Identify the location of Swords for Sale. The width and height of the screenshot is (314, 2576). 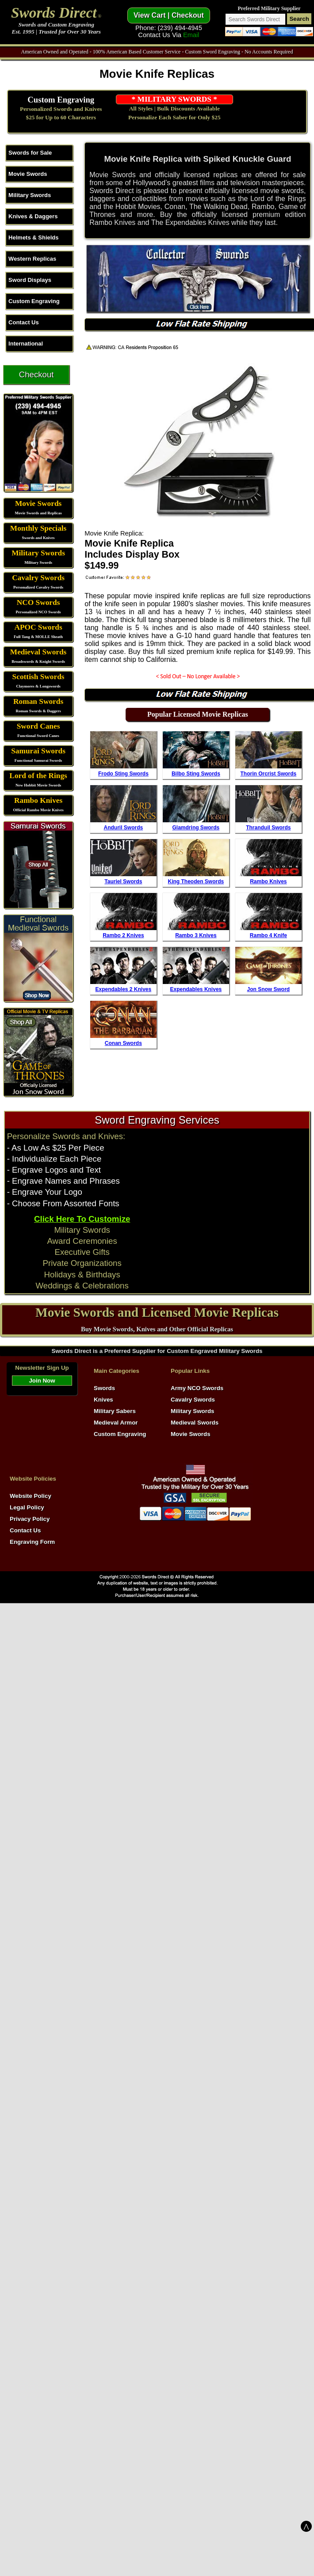
(30, 152).